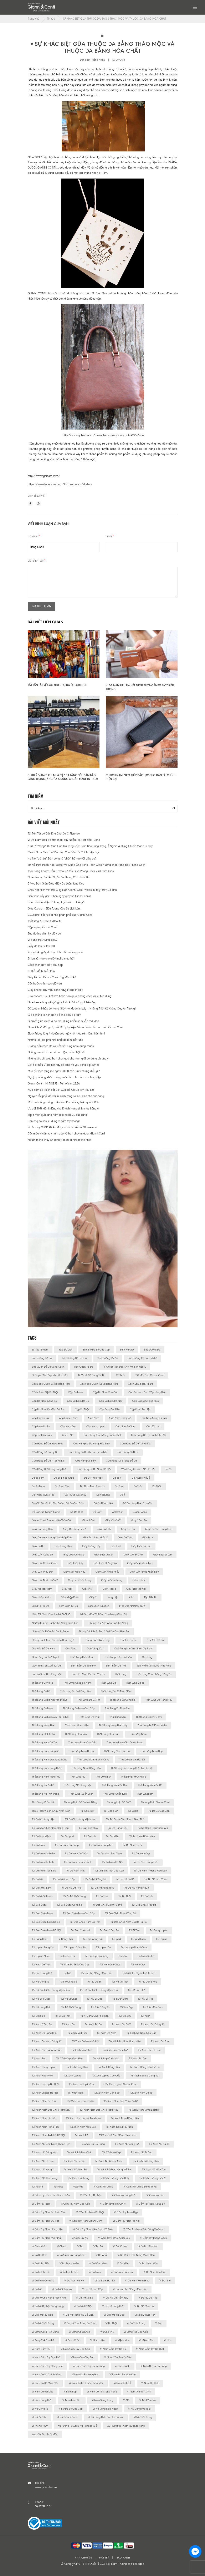 The width and height of the screenshot is (205, 2576). Describe the element at coordinates (63, 852) in the screenshot. I see `Clutch Nam: "Trợ Thủ" Đắc Lực Cho Dân Tài Chính Hiện Đại` at that location.